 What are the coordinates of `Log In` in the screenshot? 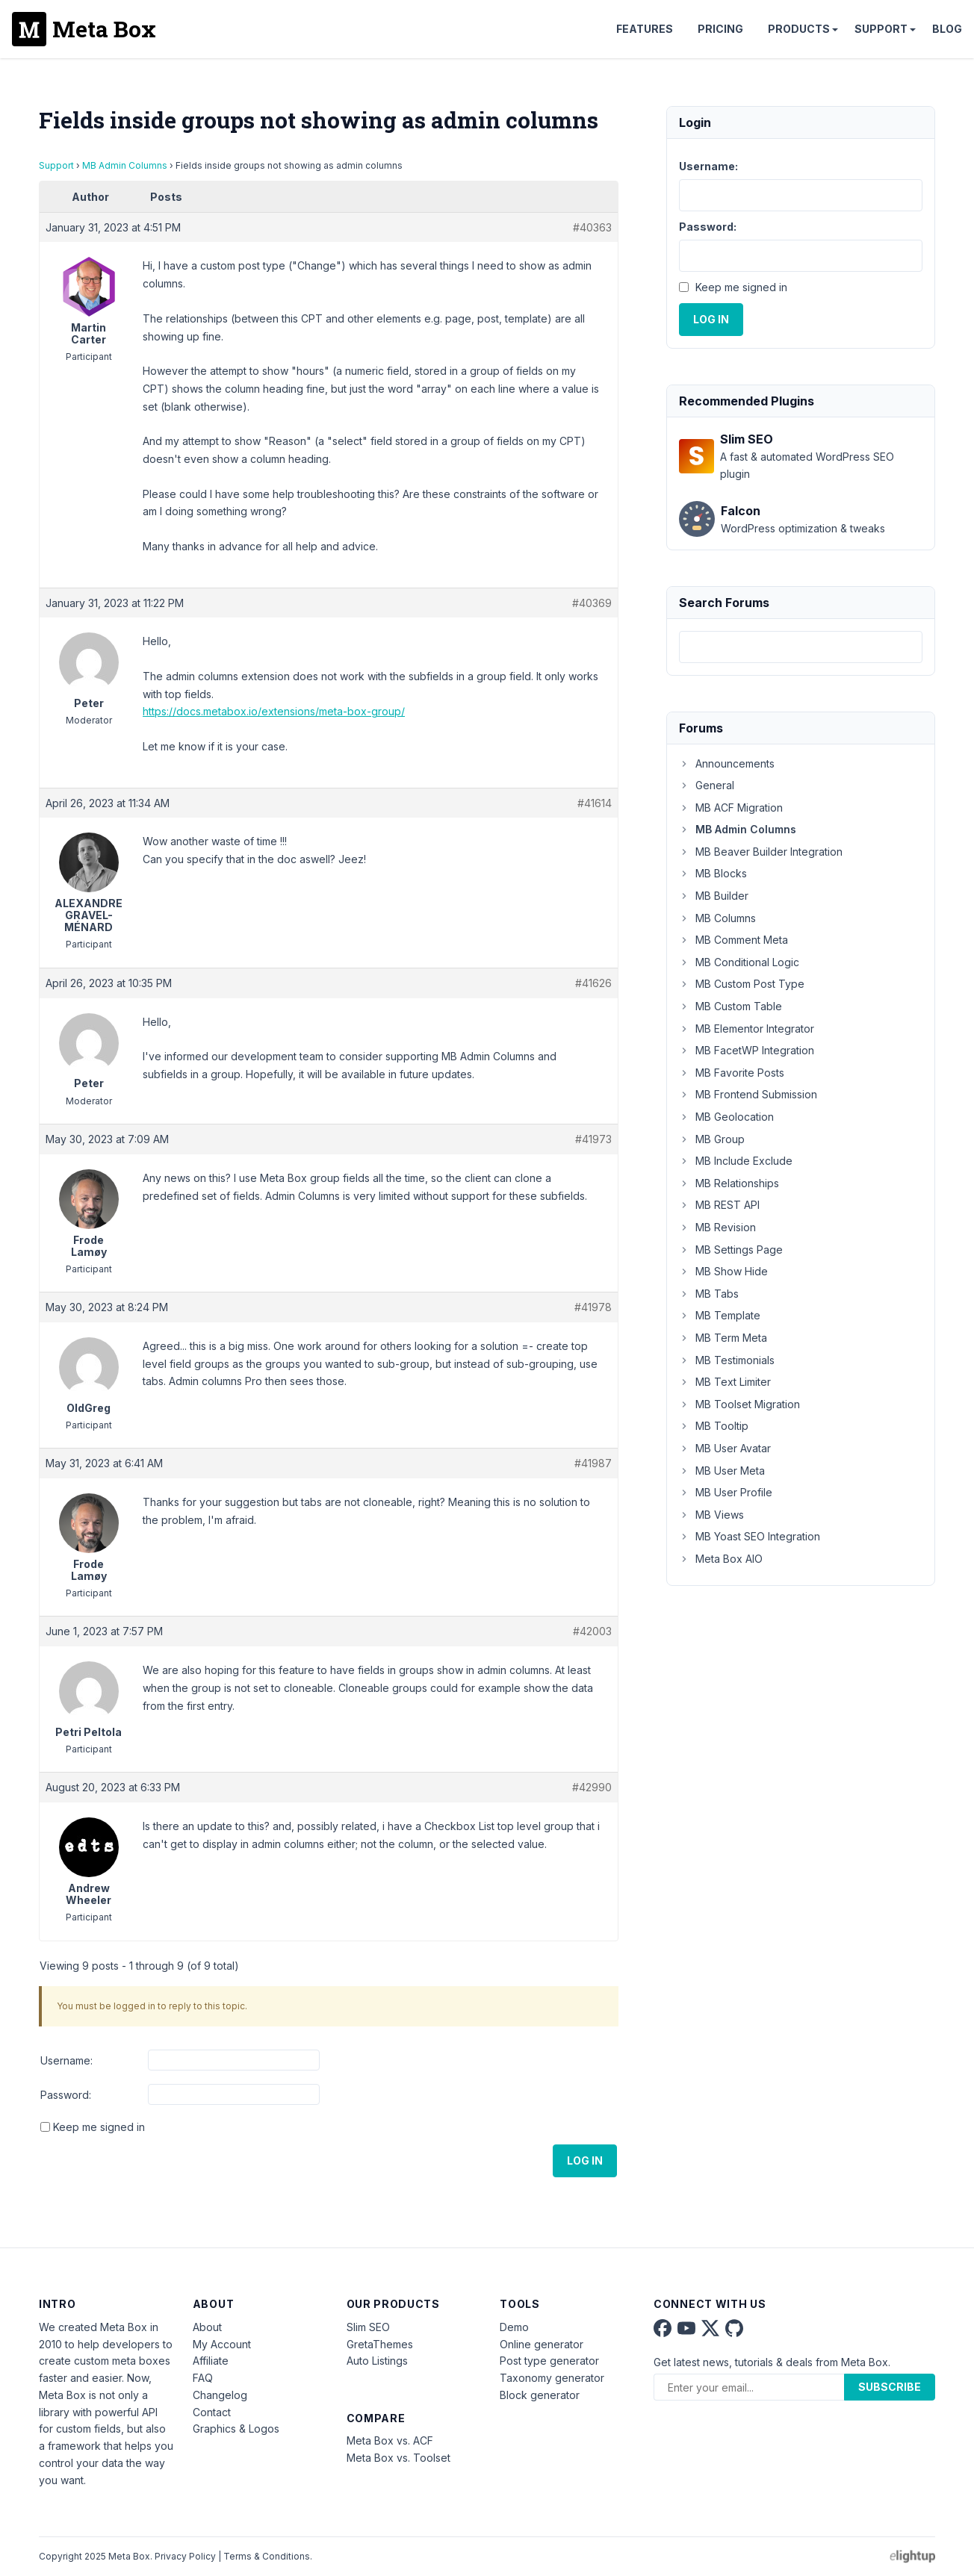 It's located at (585, 2160).